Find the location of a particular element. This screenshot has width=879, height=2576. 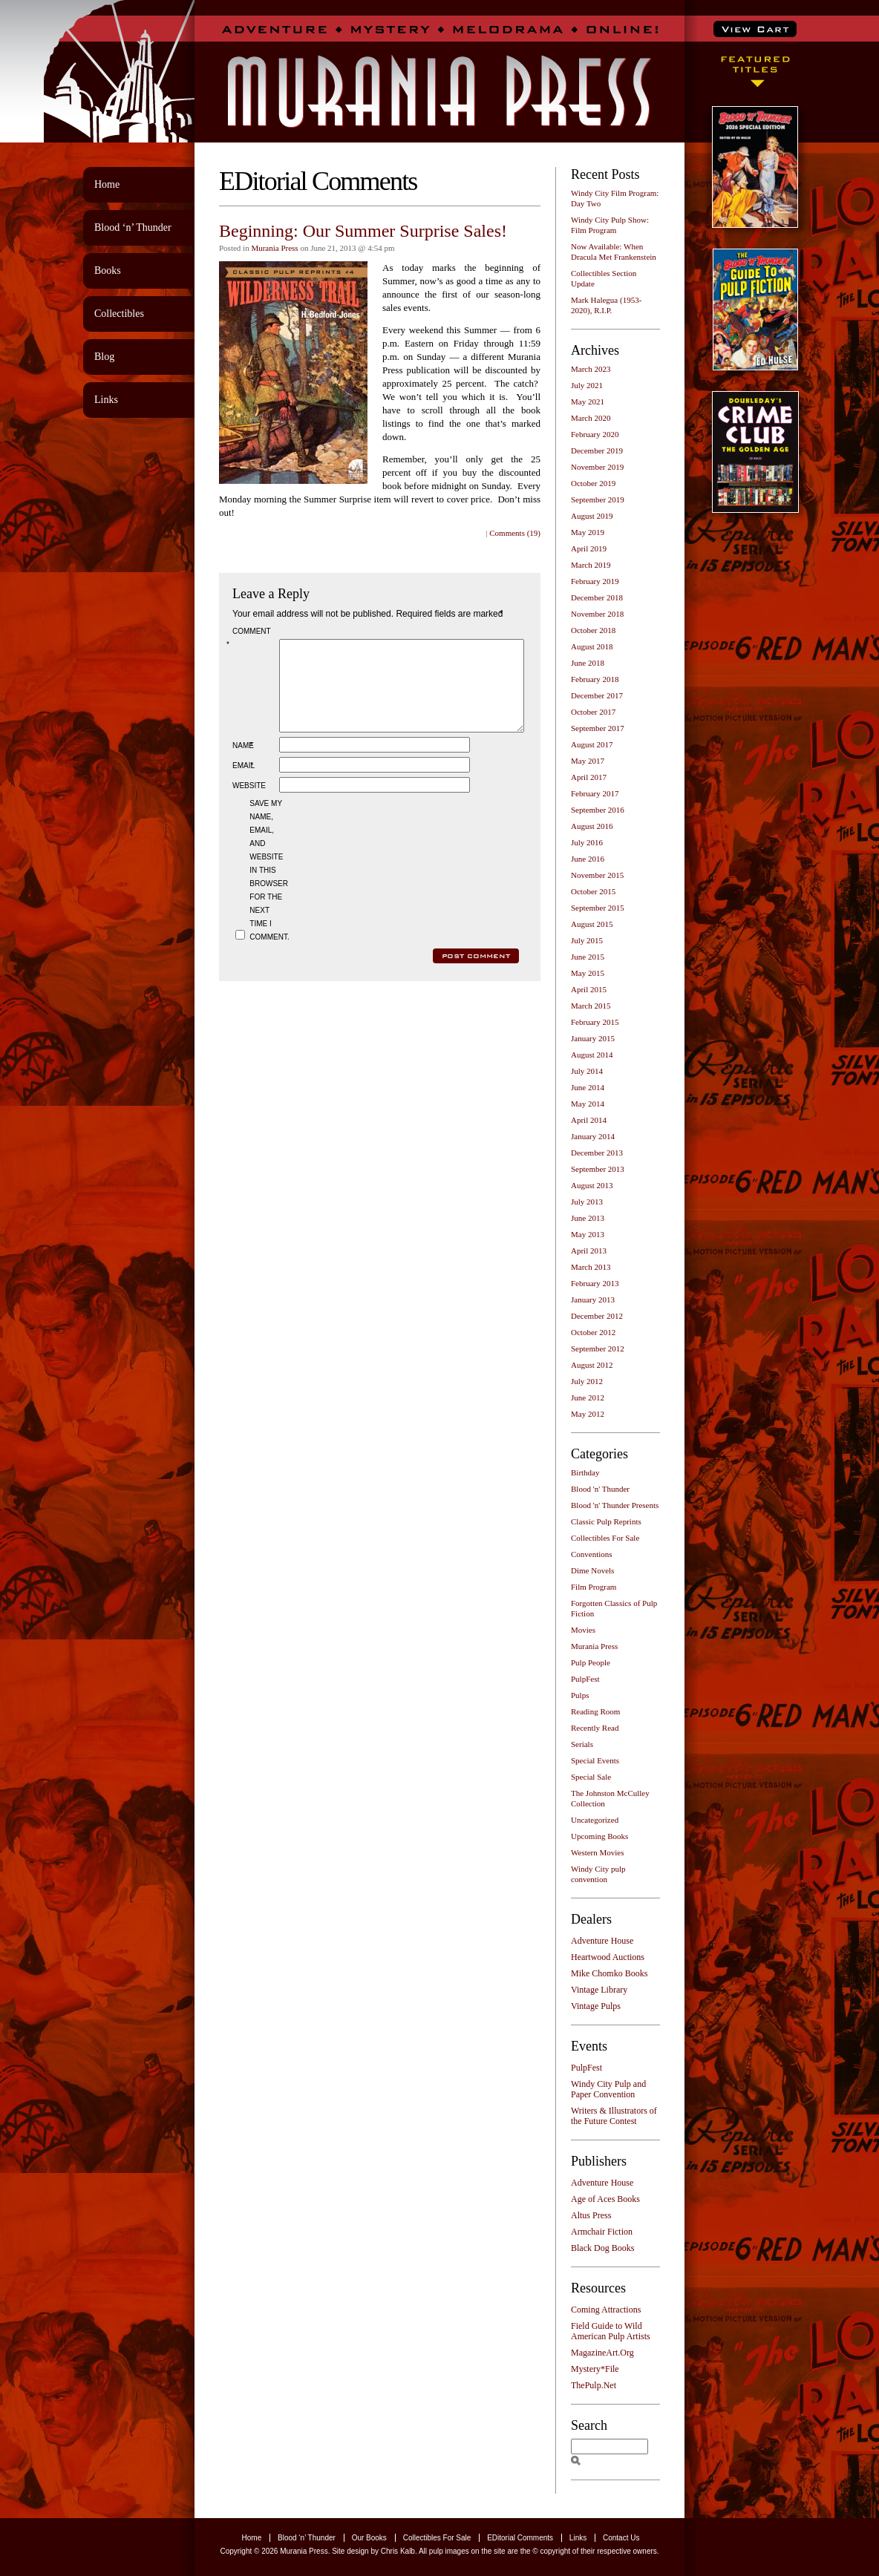

Upcoming Books is located at coordinates (599, 1836).